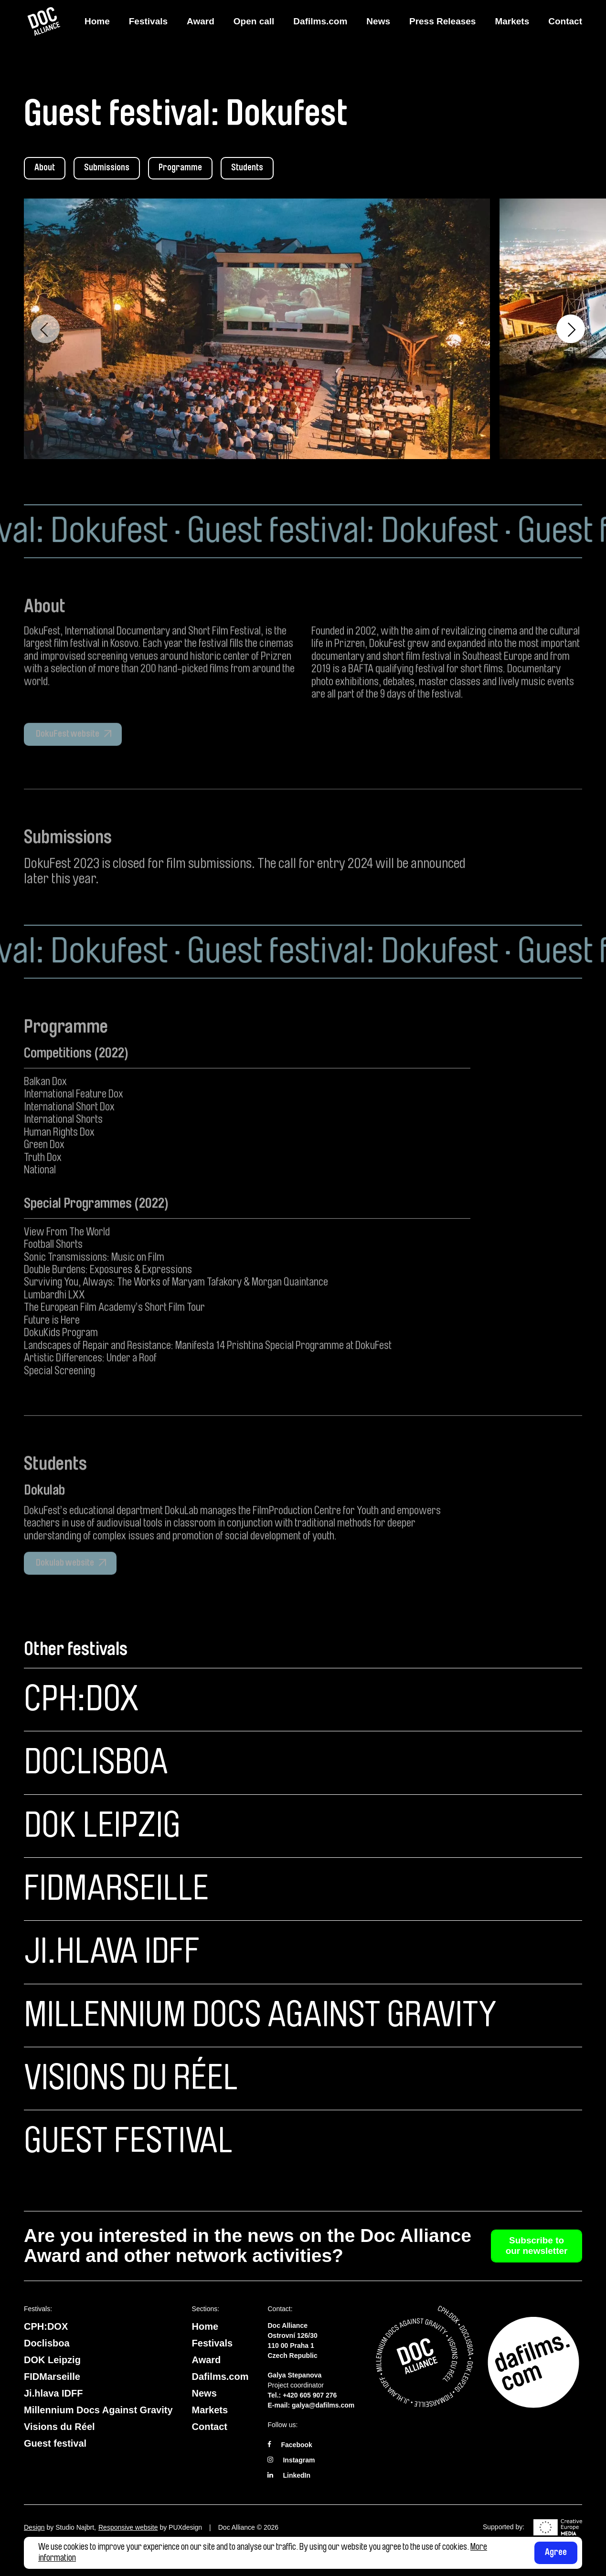 The image size is (606, 2576). Describe the element at coordinates (97, 21) in the screenshot. I see `Home` at that location.